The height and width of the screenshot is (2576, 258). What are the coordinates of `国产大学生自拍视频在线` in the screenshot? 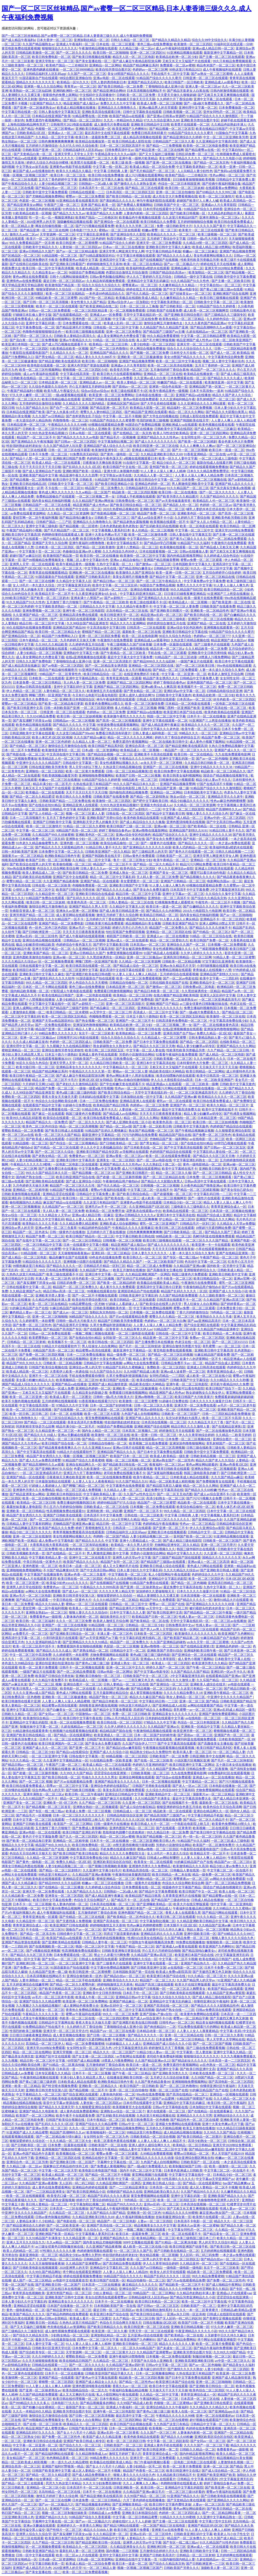 It's located at (160, 416).